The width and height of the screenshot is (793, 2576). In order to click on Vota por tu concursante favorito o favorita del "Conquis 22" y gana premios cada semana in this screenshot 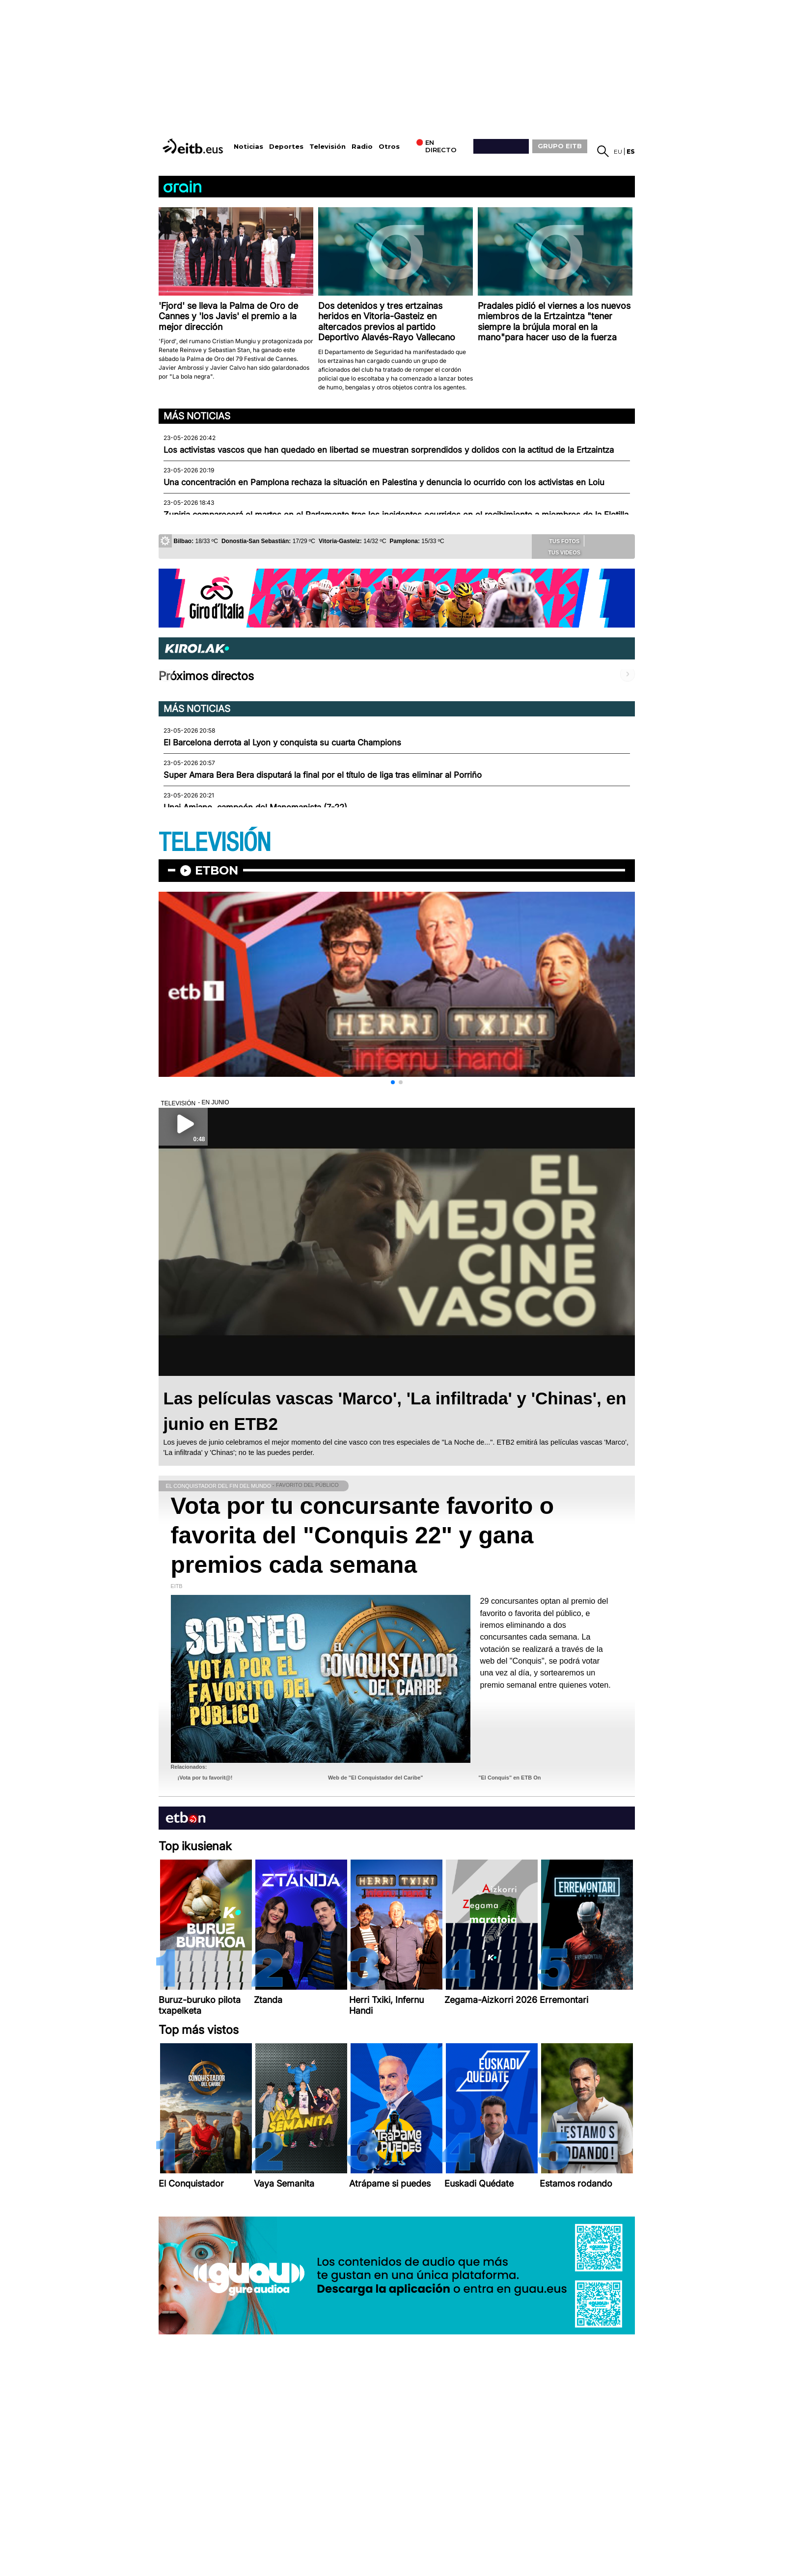, I will do `click(362, 1535)`.